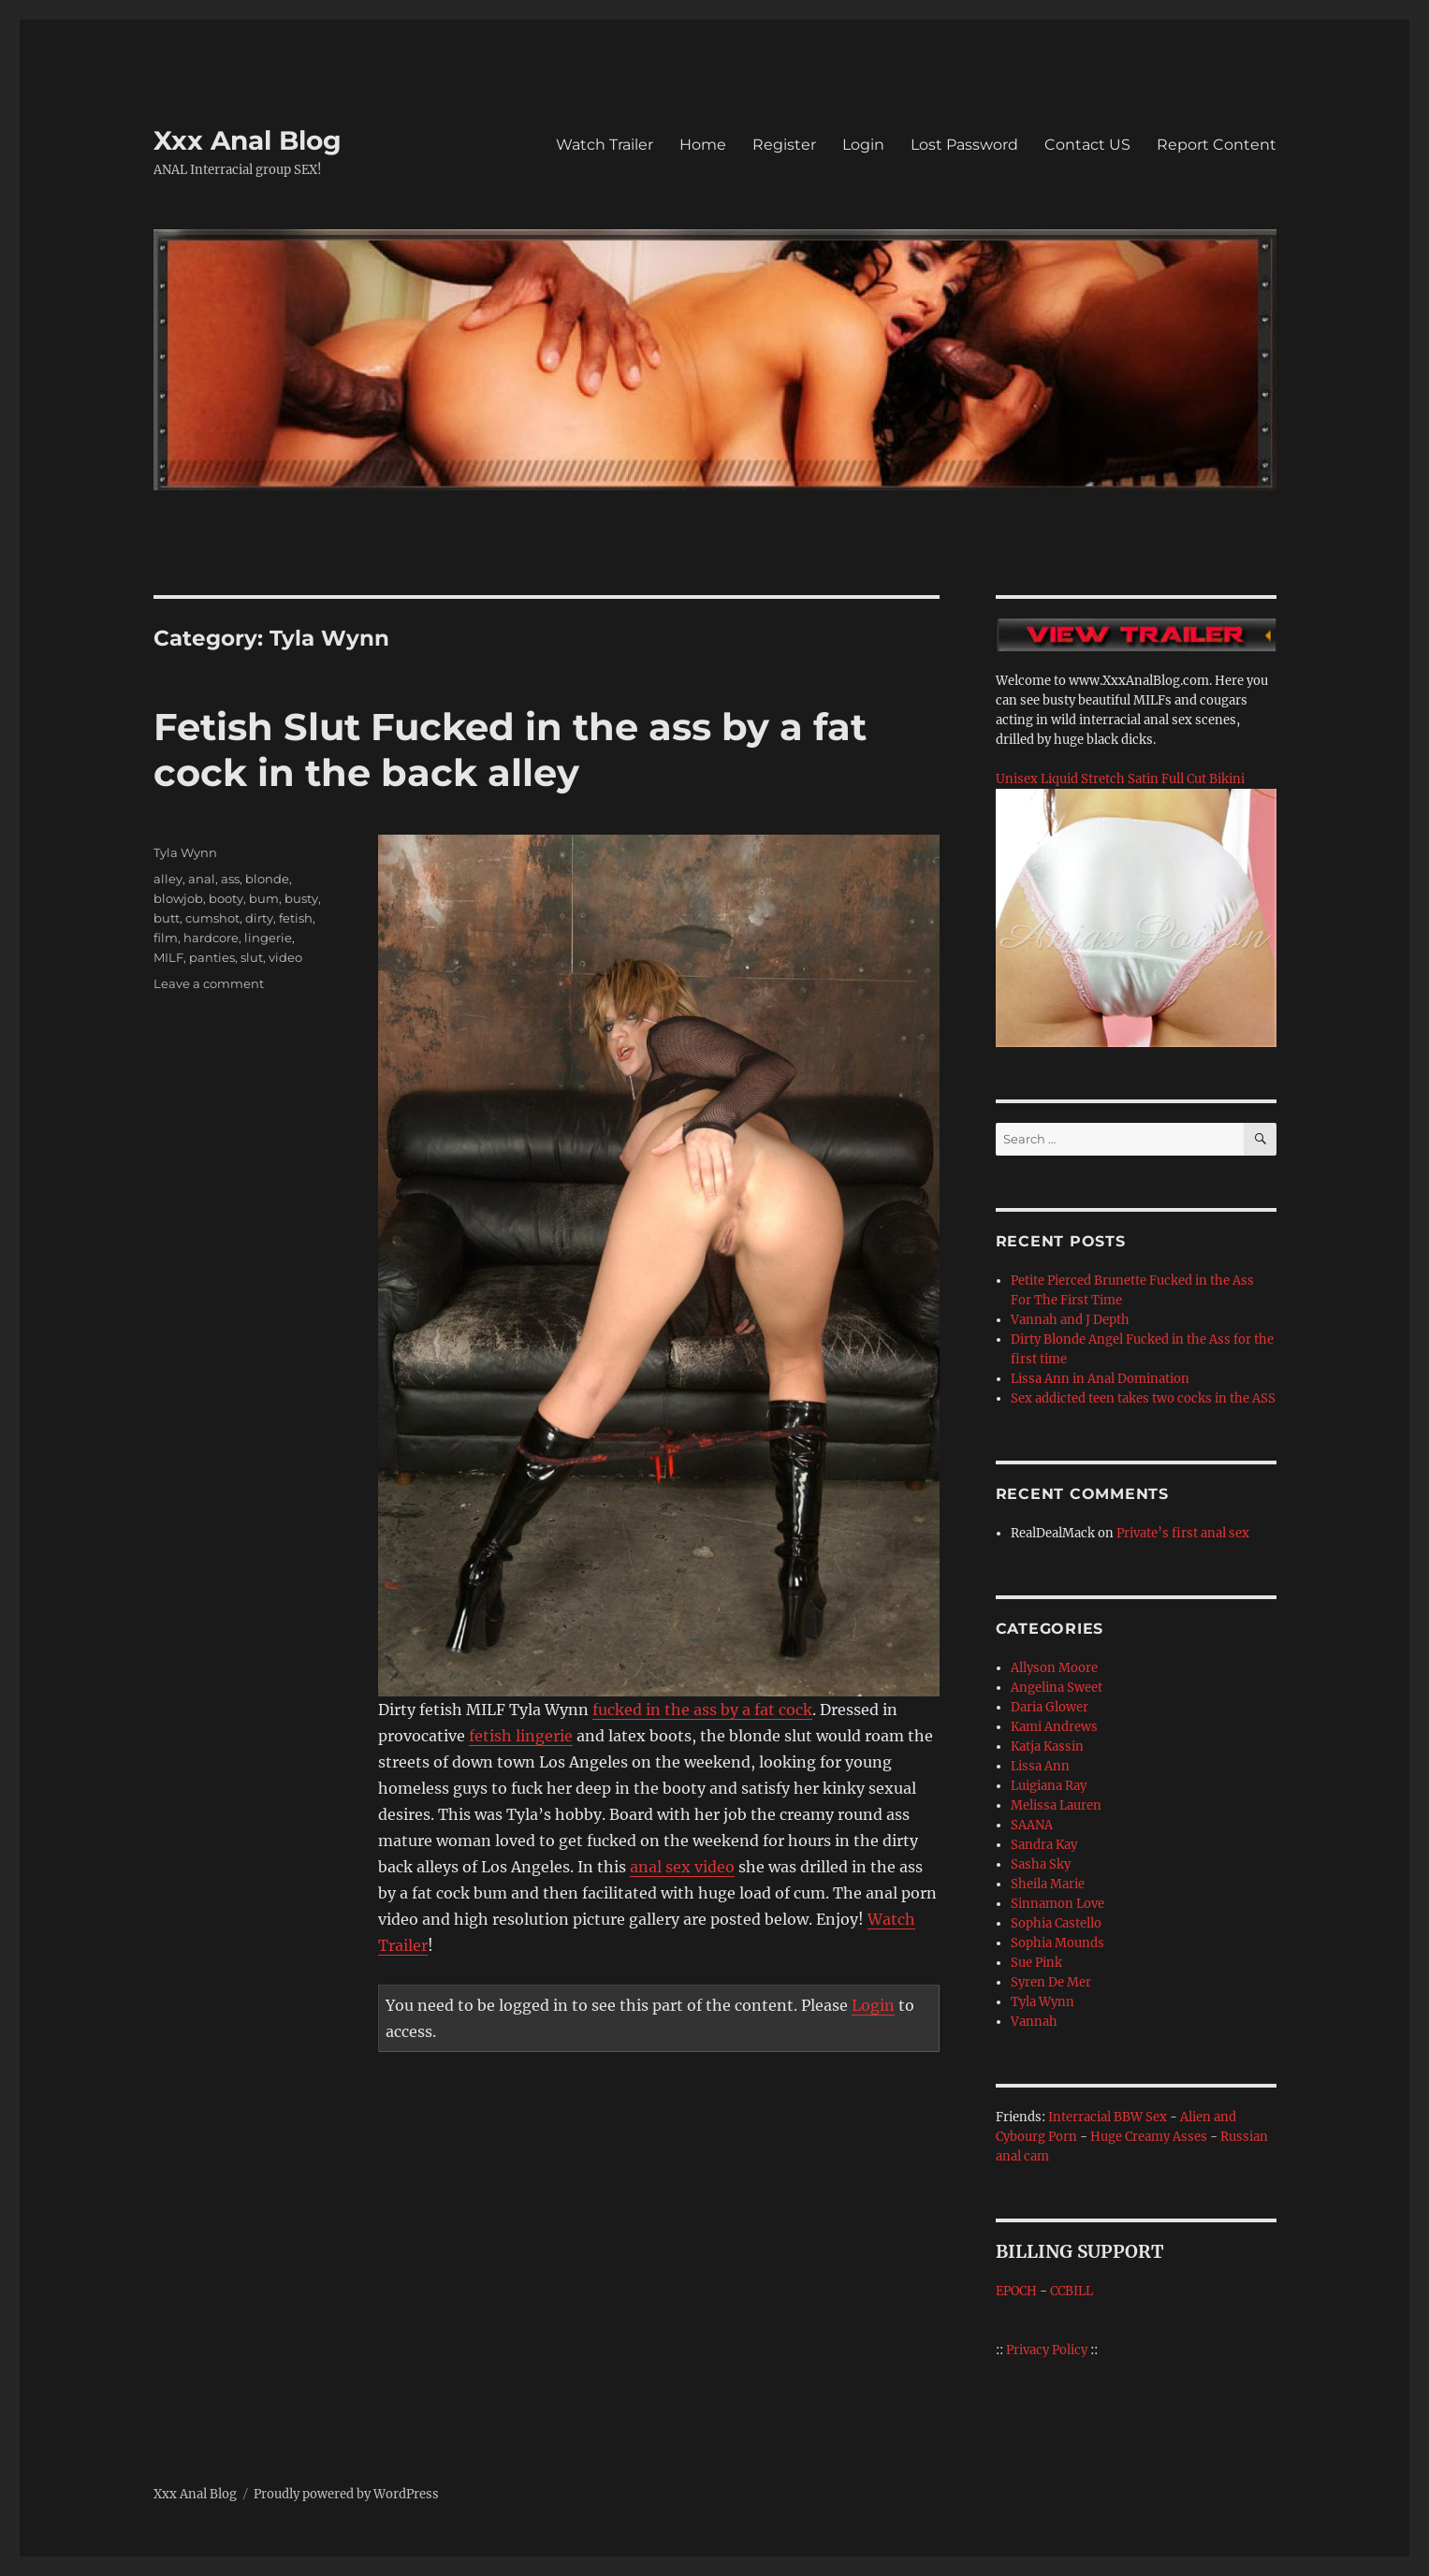 This screenshot has height=2576, width=1429. Describe the element at coordinates (604, 144) in the screenshot. I see `Watch Trailer` at that location.